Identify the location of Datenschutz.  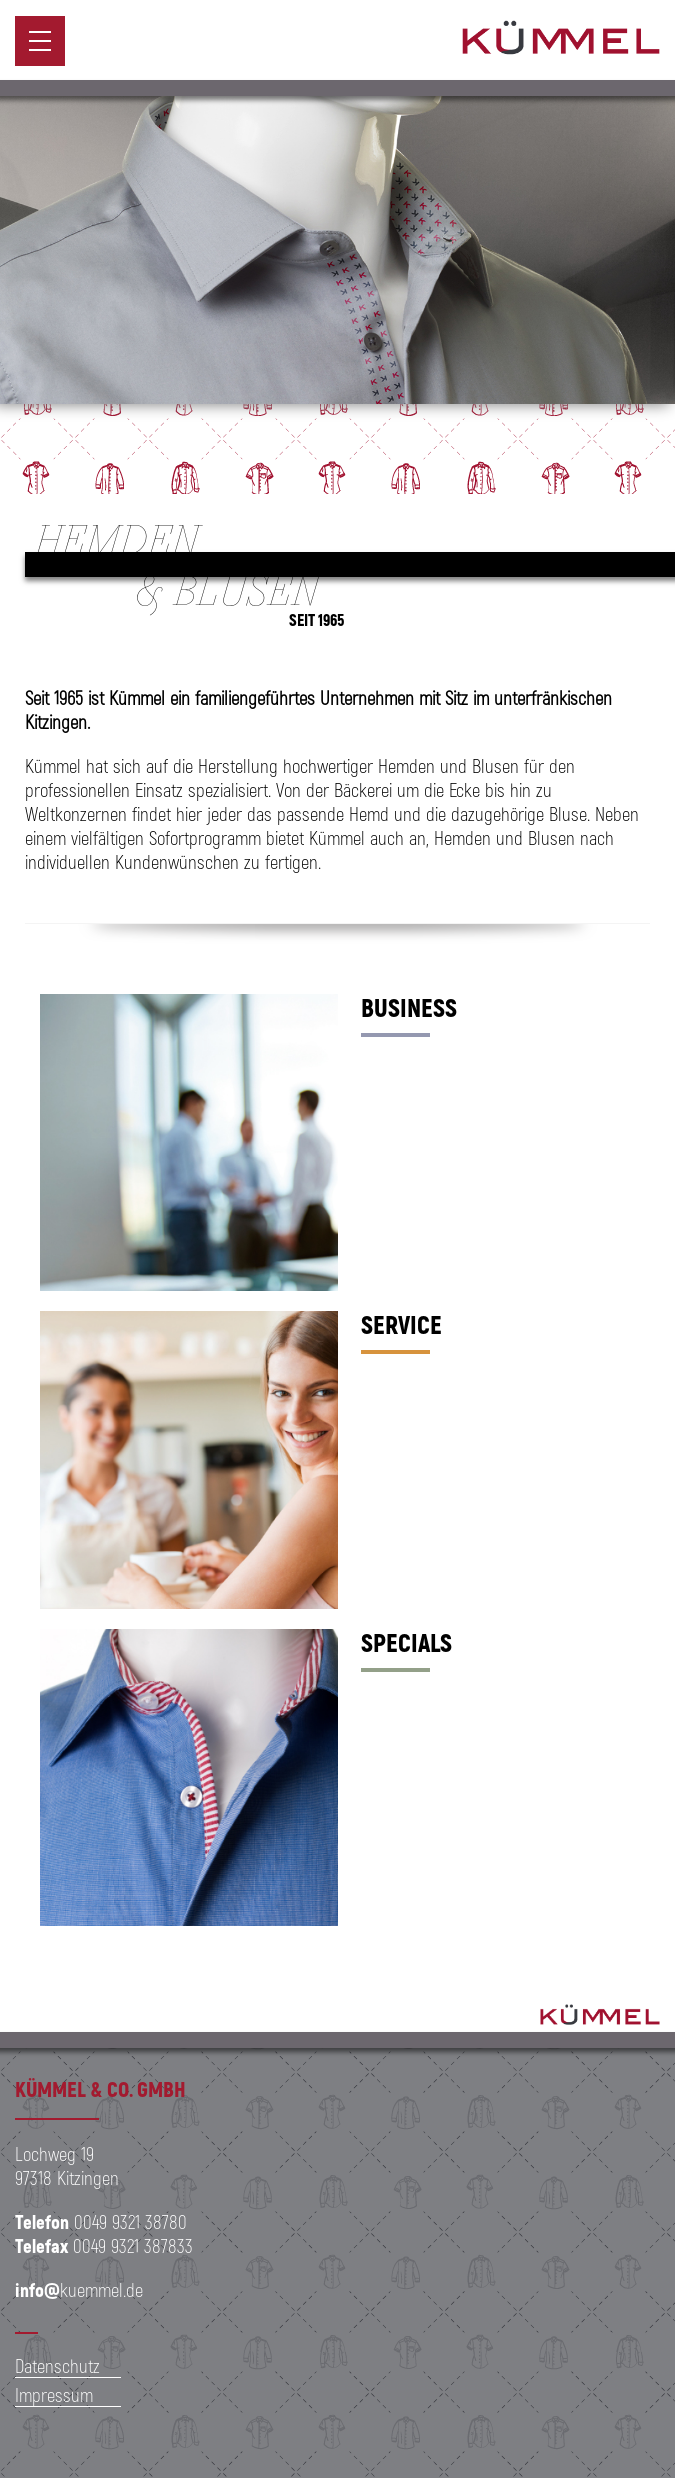
(57, 2365).